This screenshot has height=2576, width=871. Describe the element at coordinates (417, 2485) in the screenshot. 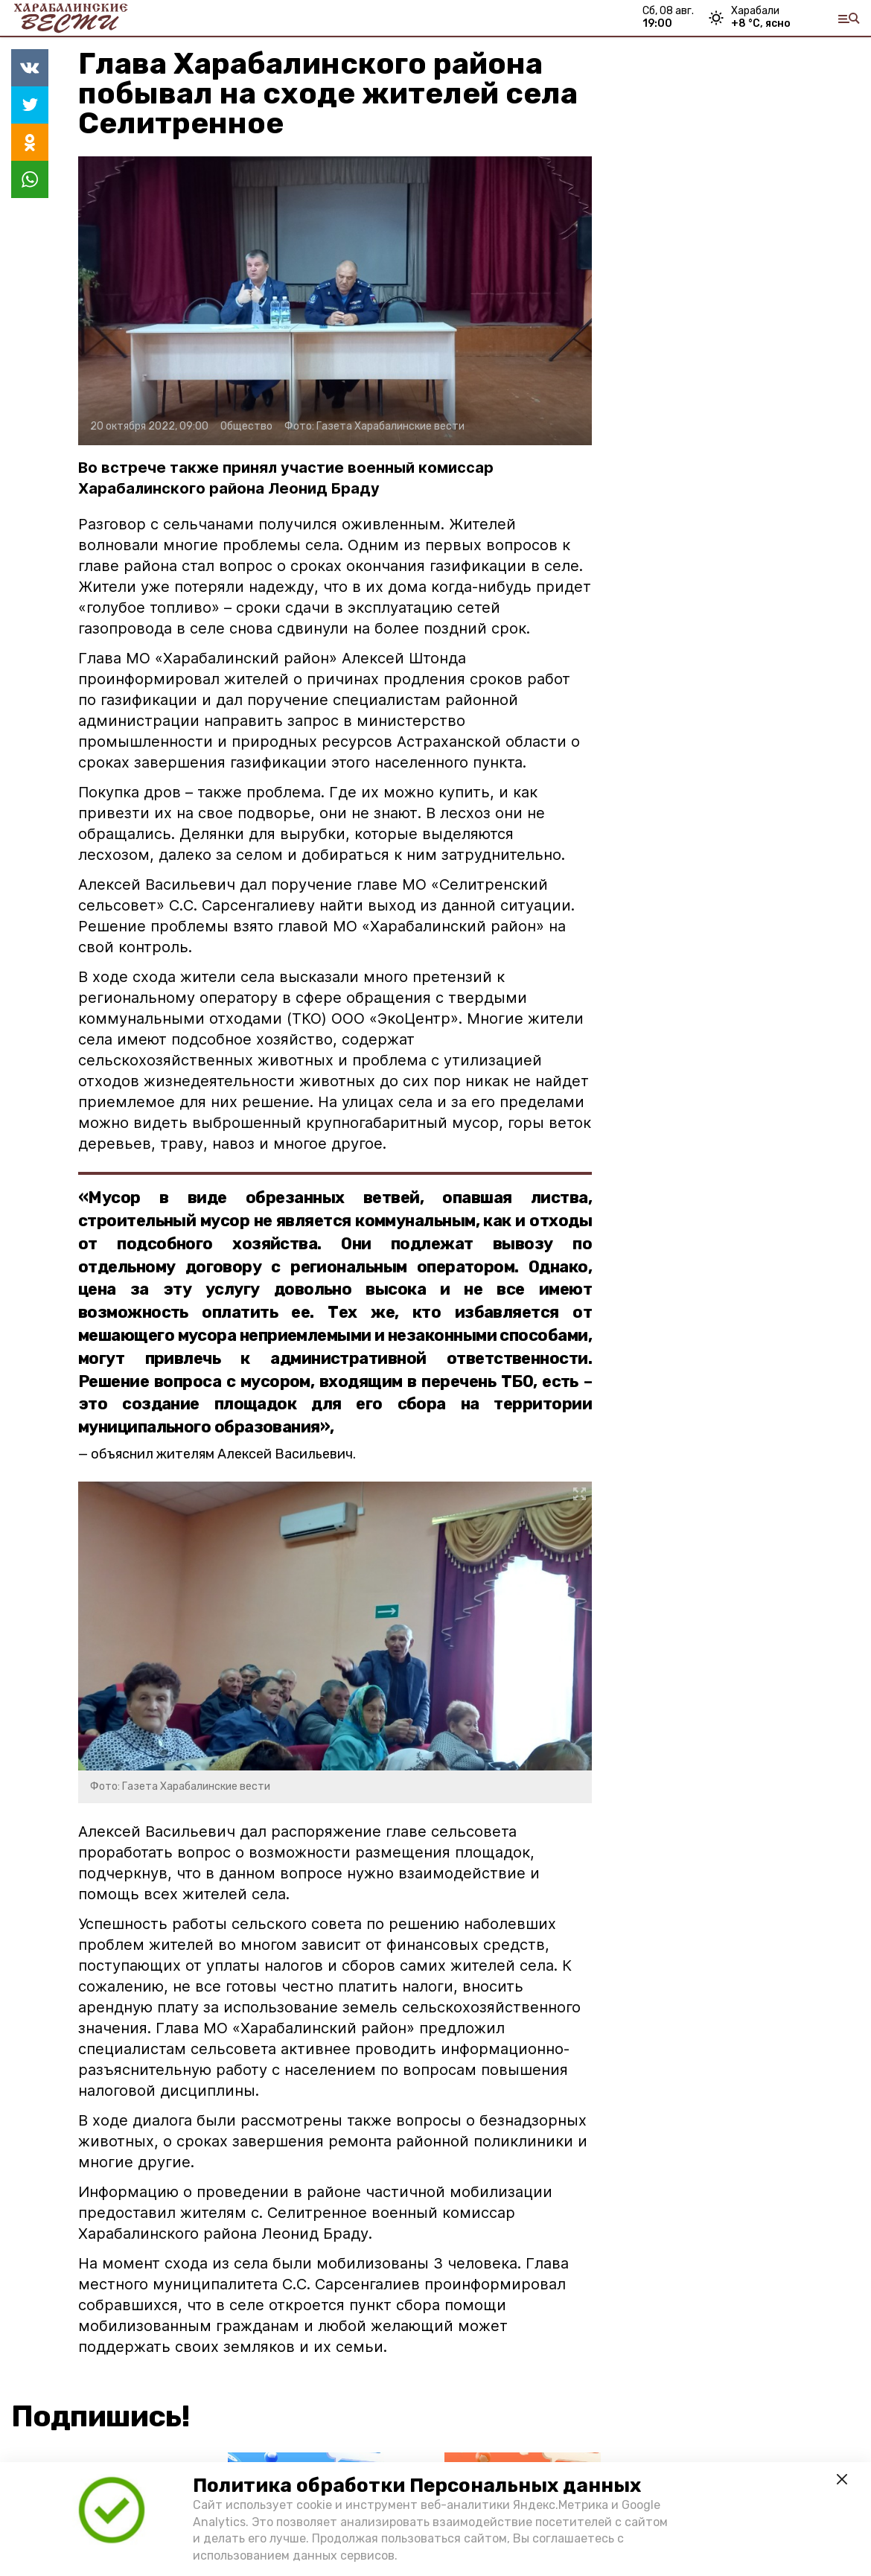

I see `Политика обработки Персональных данных` at that location.